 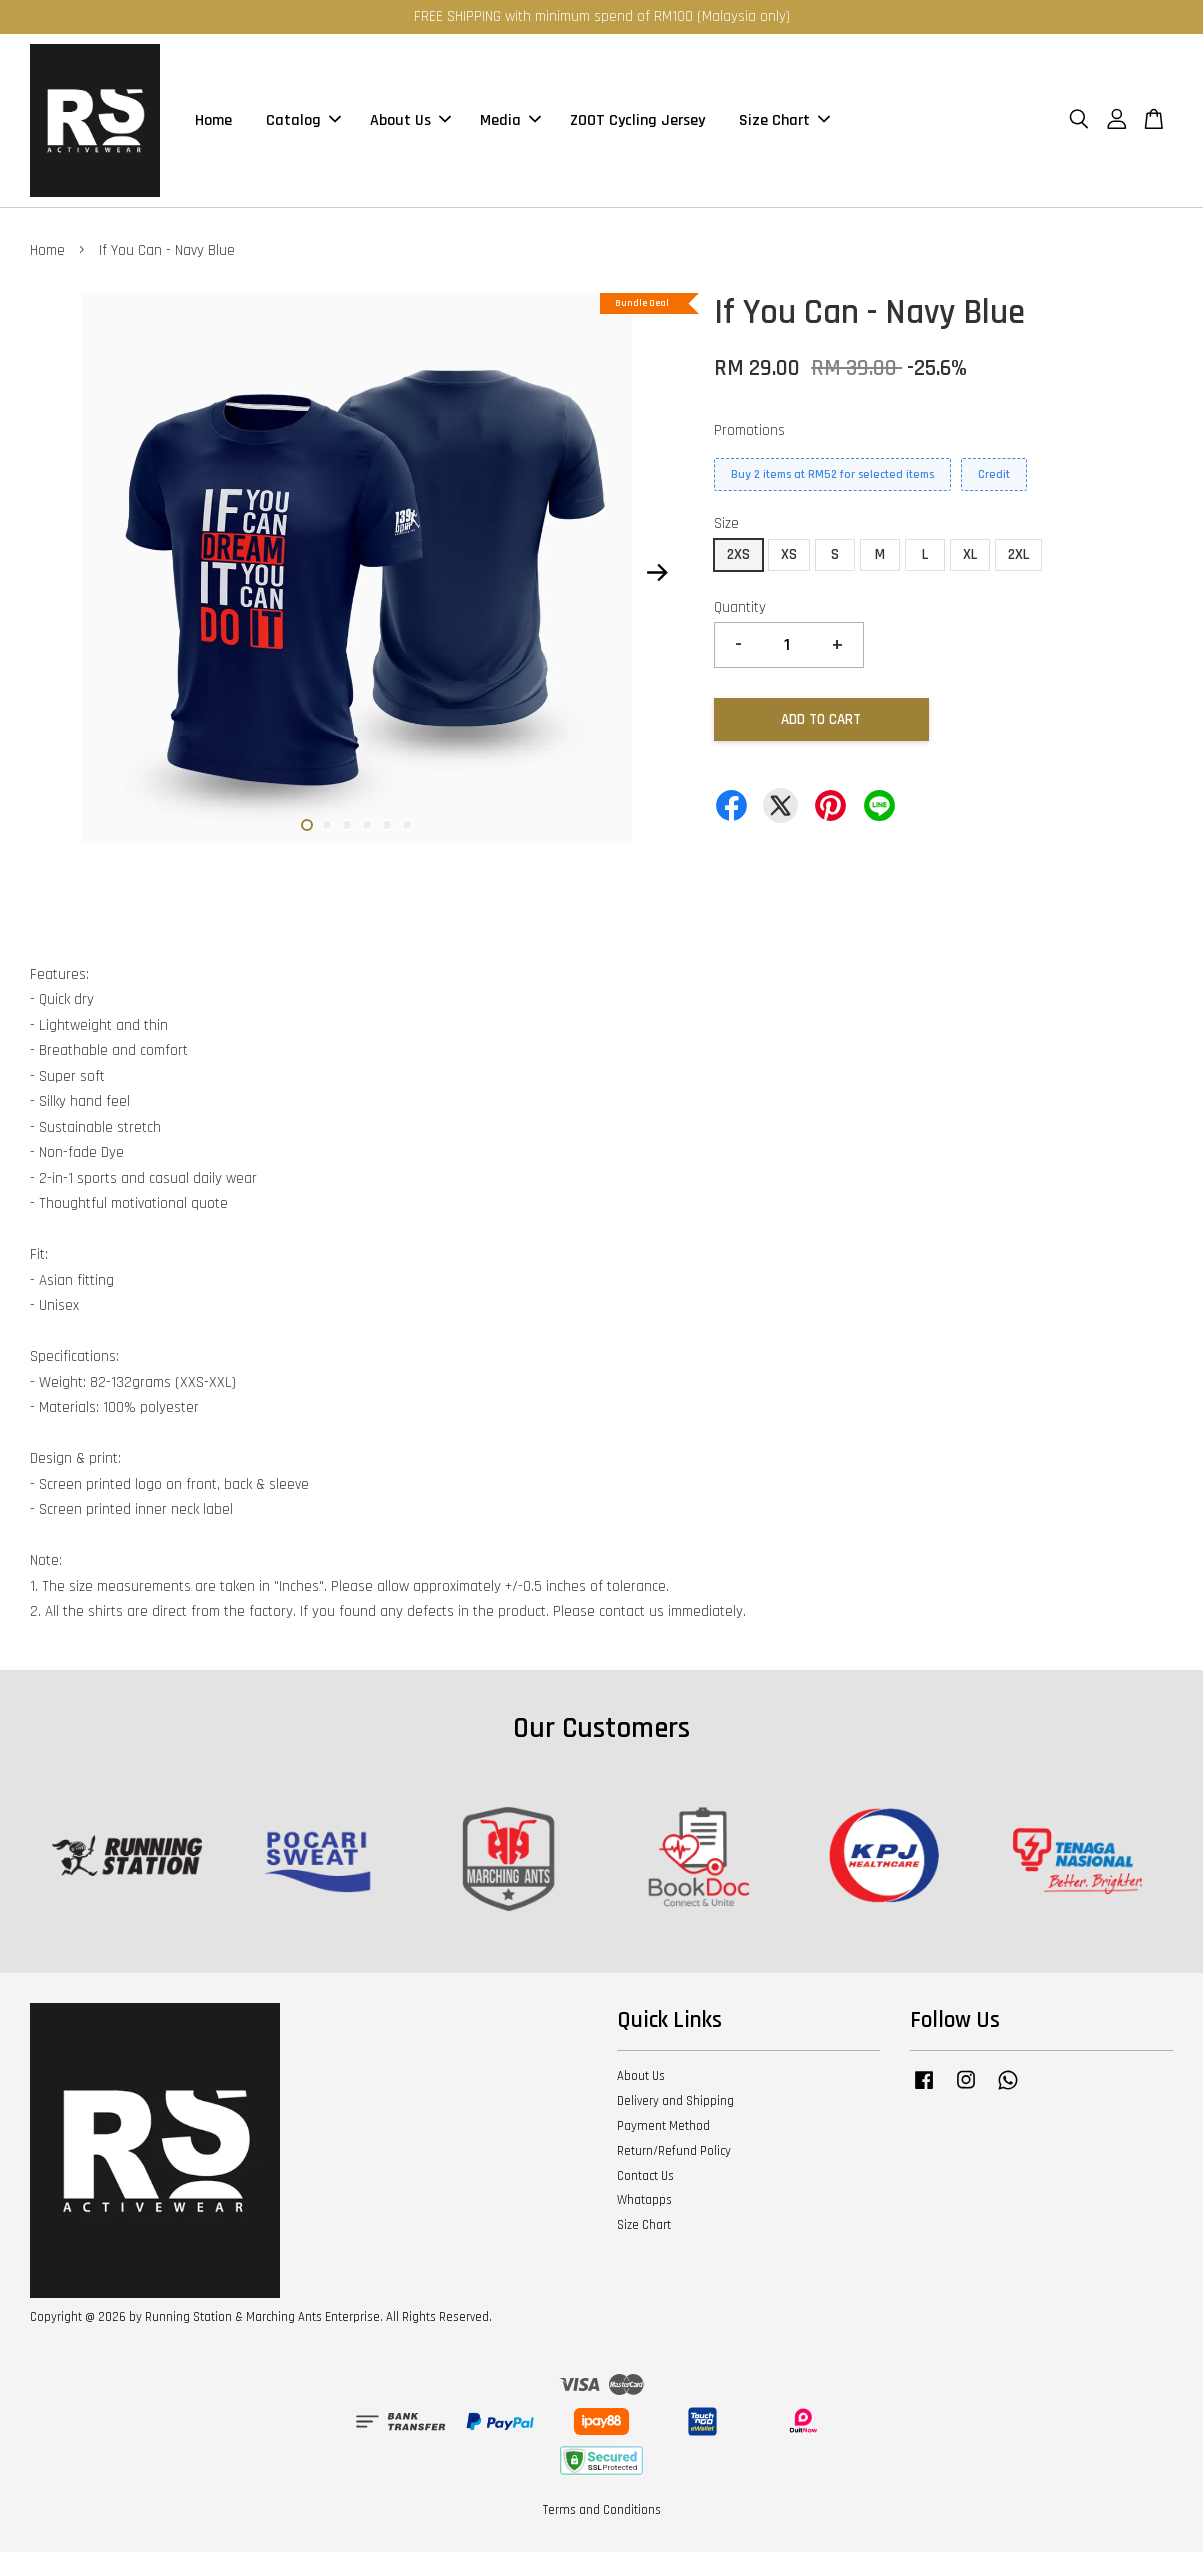 What do you see at coordinates (740, 607) in the screenshot?
I see `Quantity` at bounding box center [740, 607].